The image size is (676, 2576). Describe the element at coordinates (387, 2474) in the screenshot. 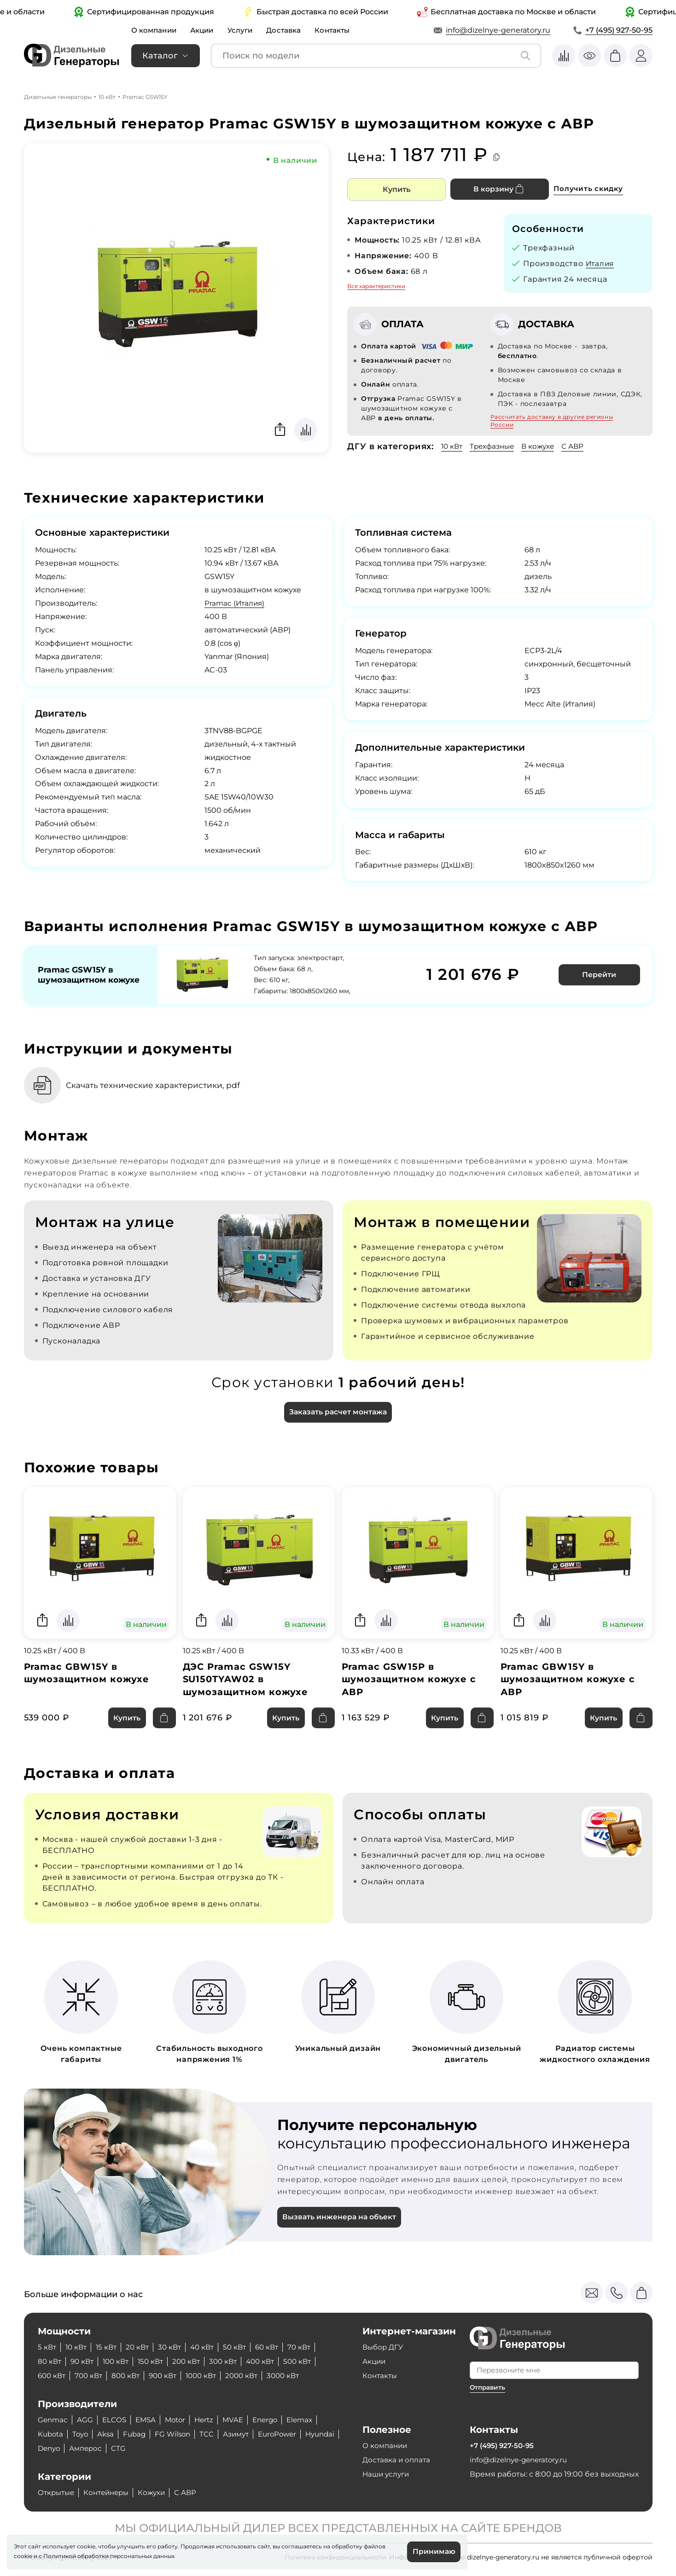

I see `Наши услуги` at that location.